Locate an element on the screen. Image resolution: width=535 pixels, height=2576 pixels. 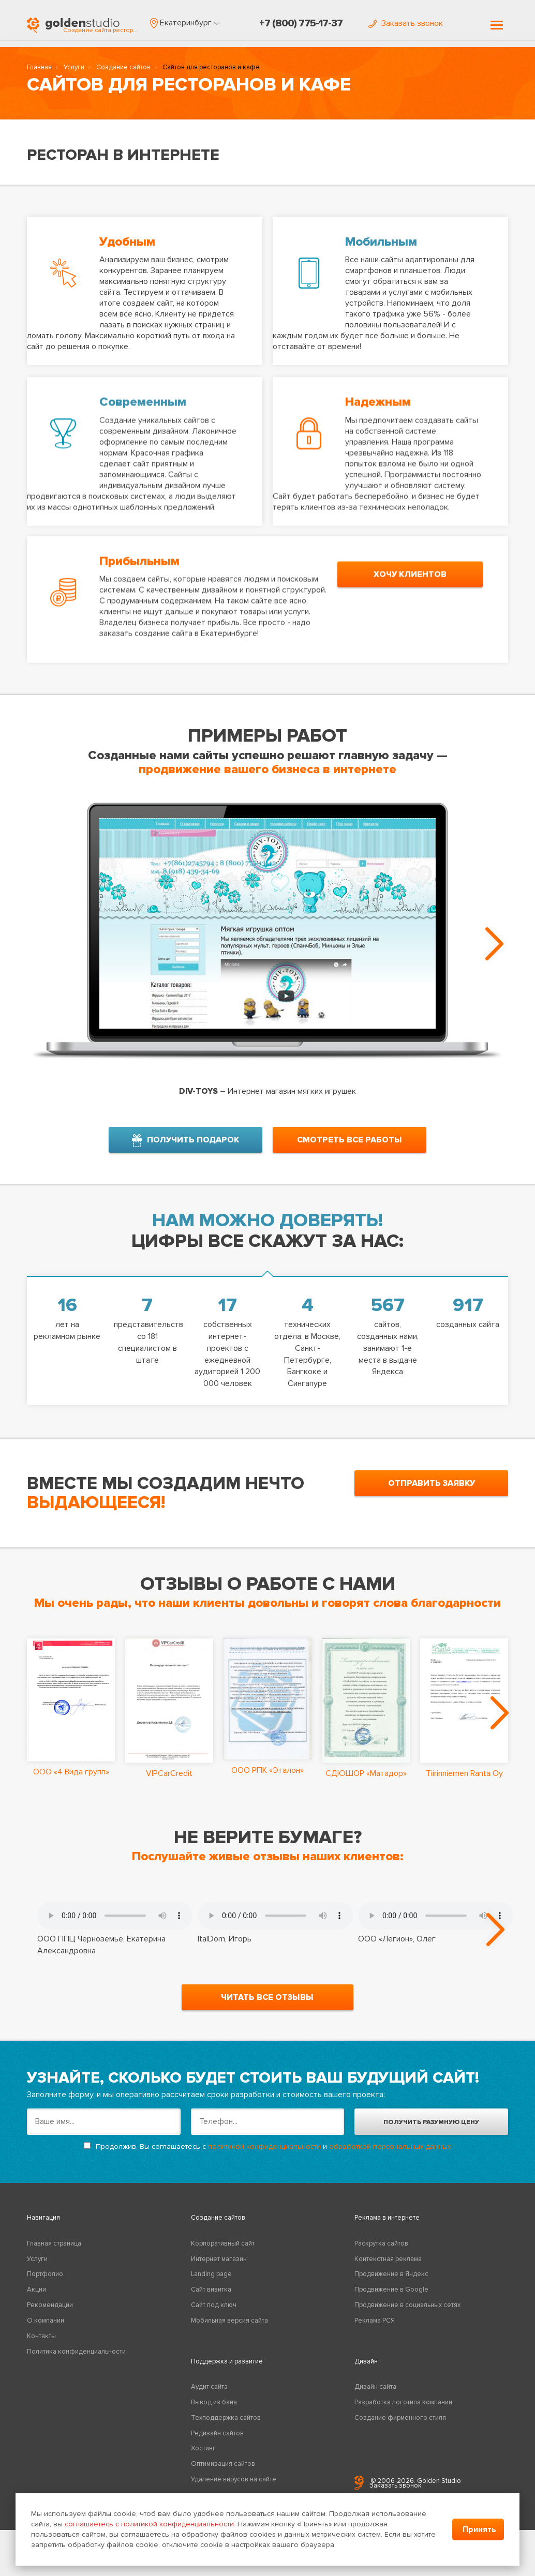
[button] is located at coordinates (185, 23).